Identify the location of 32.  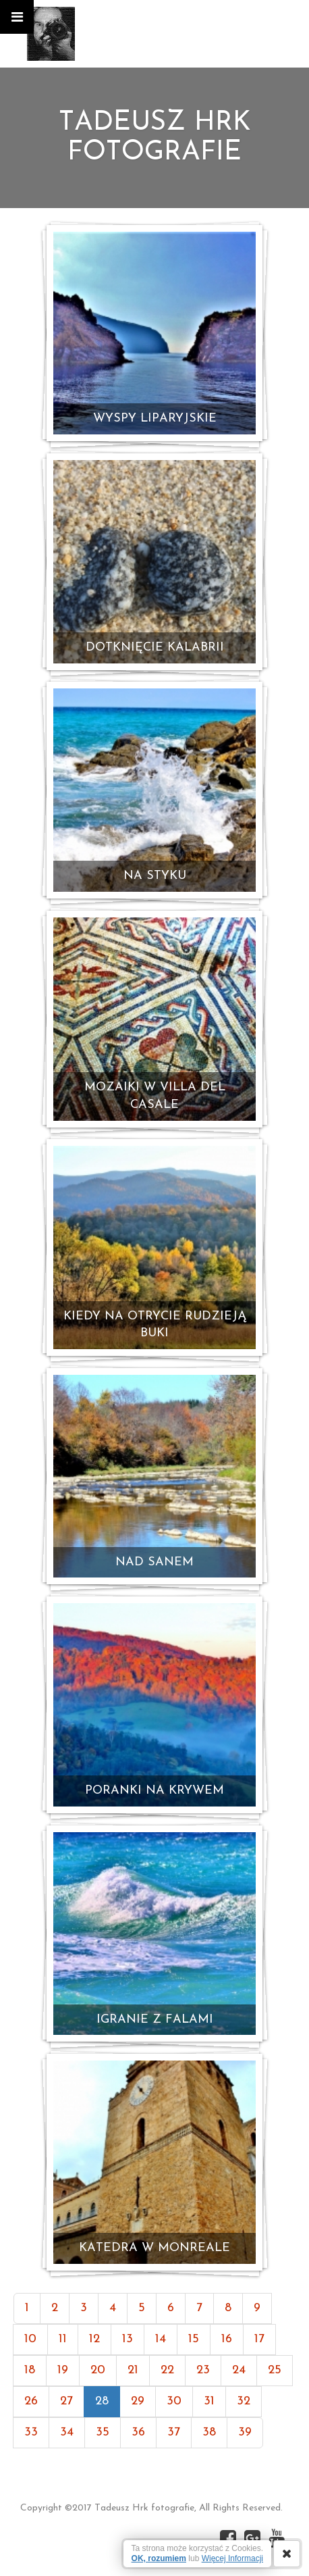
(243, 2401).